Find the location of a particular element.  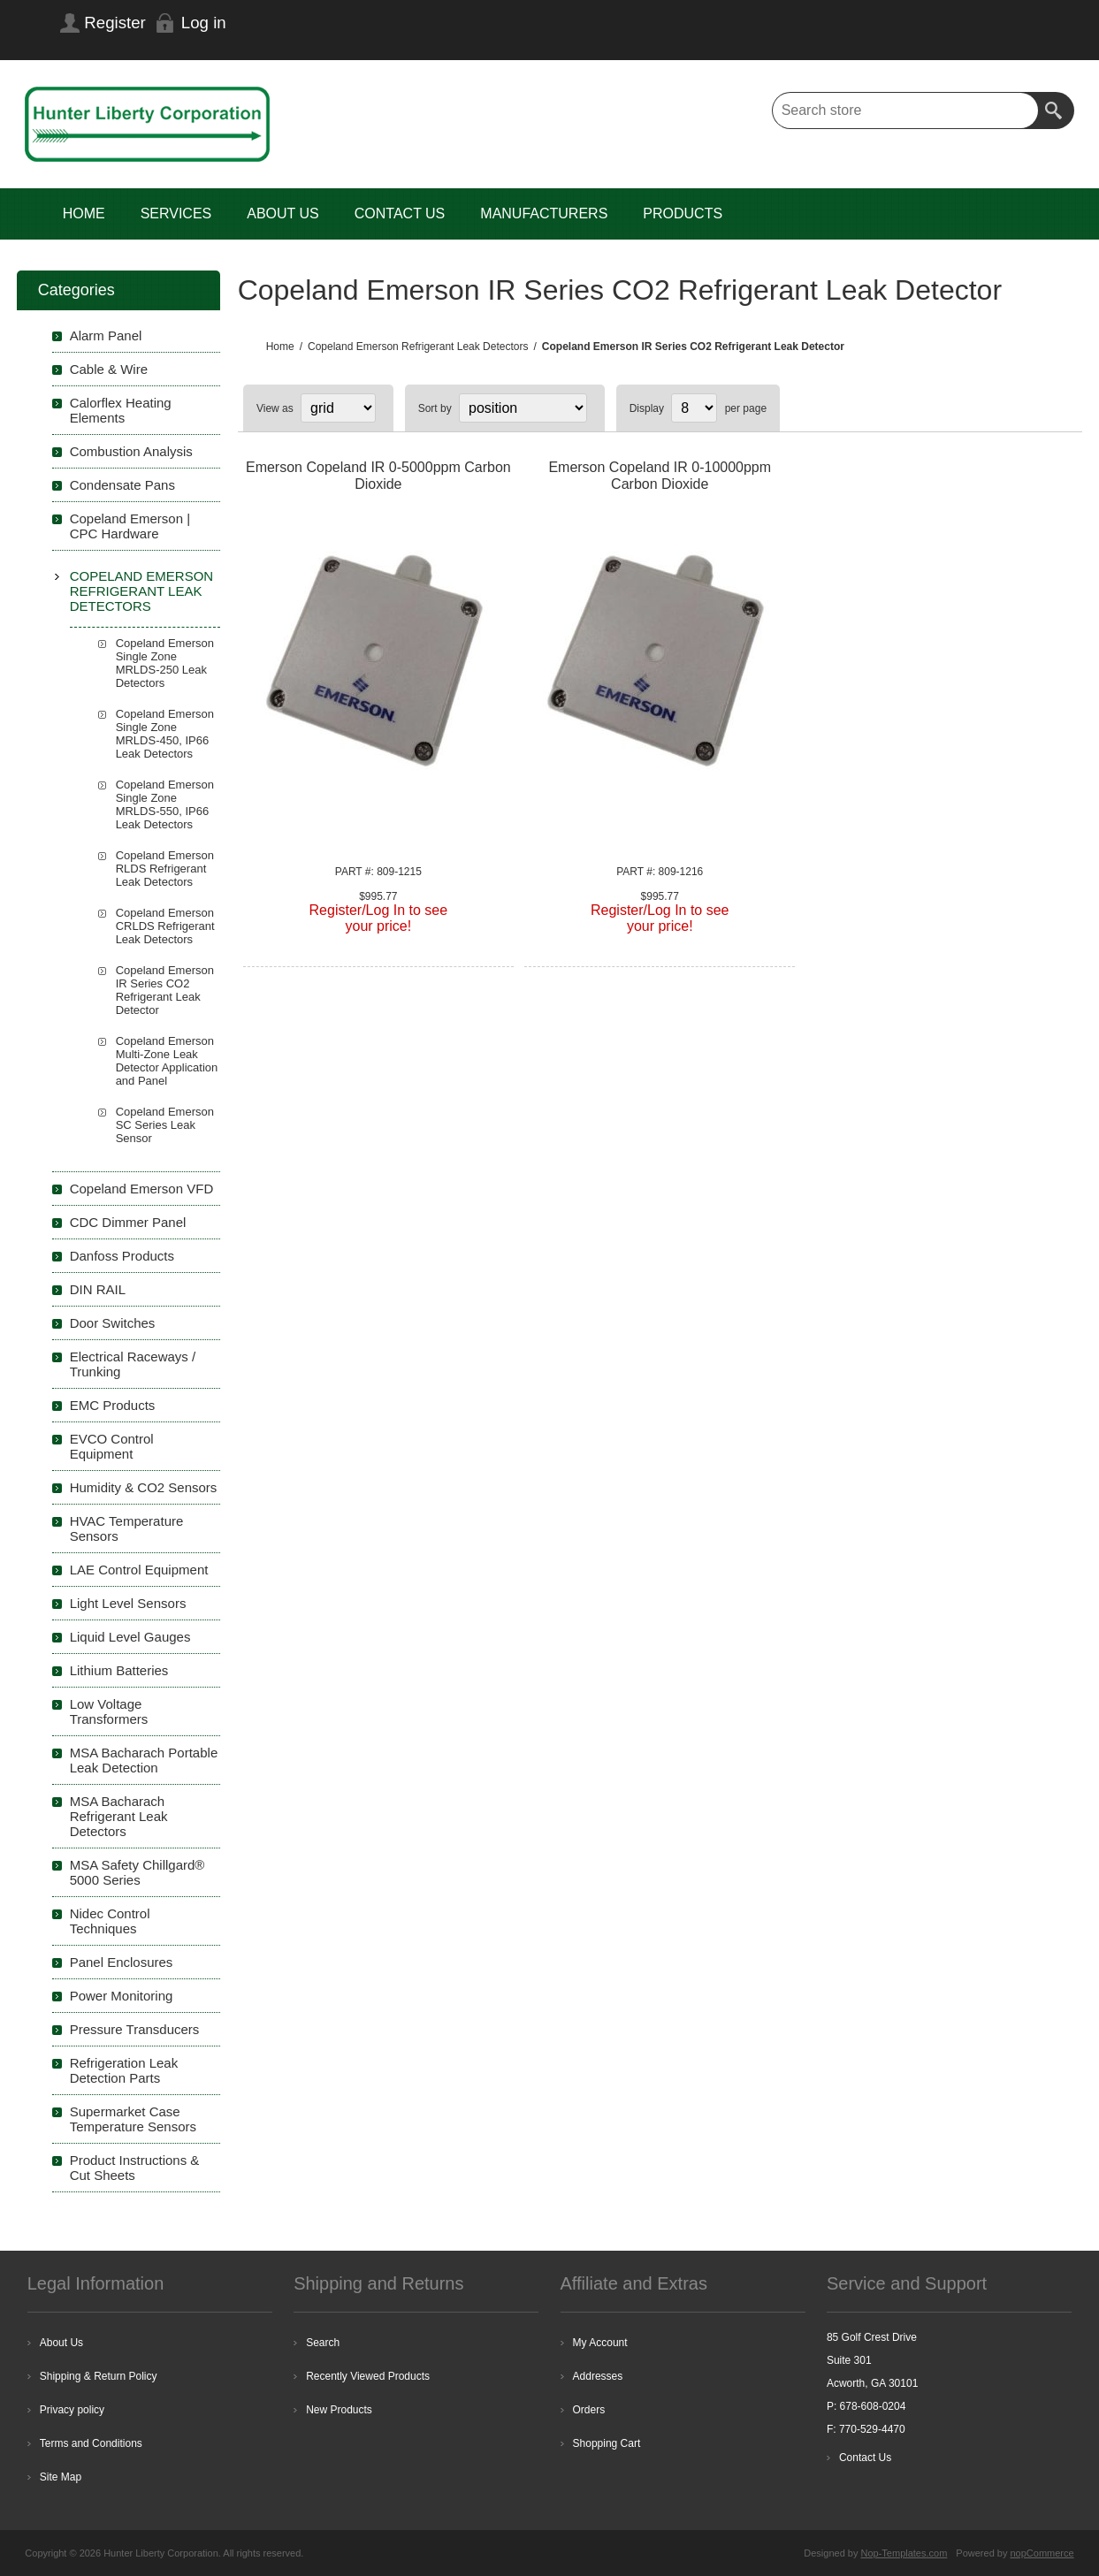

Nop-Templates.com is located at coordinates (904, 2553).